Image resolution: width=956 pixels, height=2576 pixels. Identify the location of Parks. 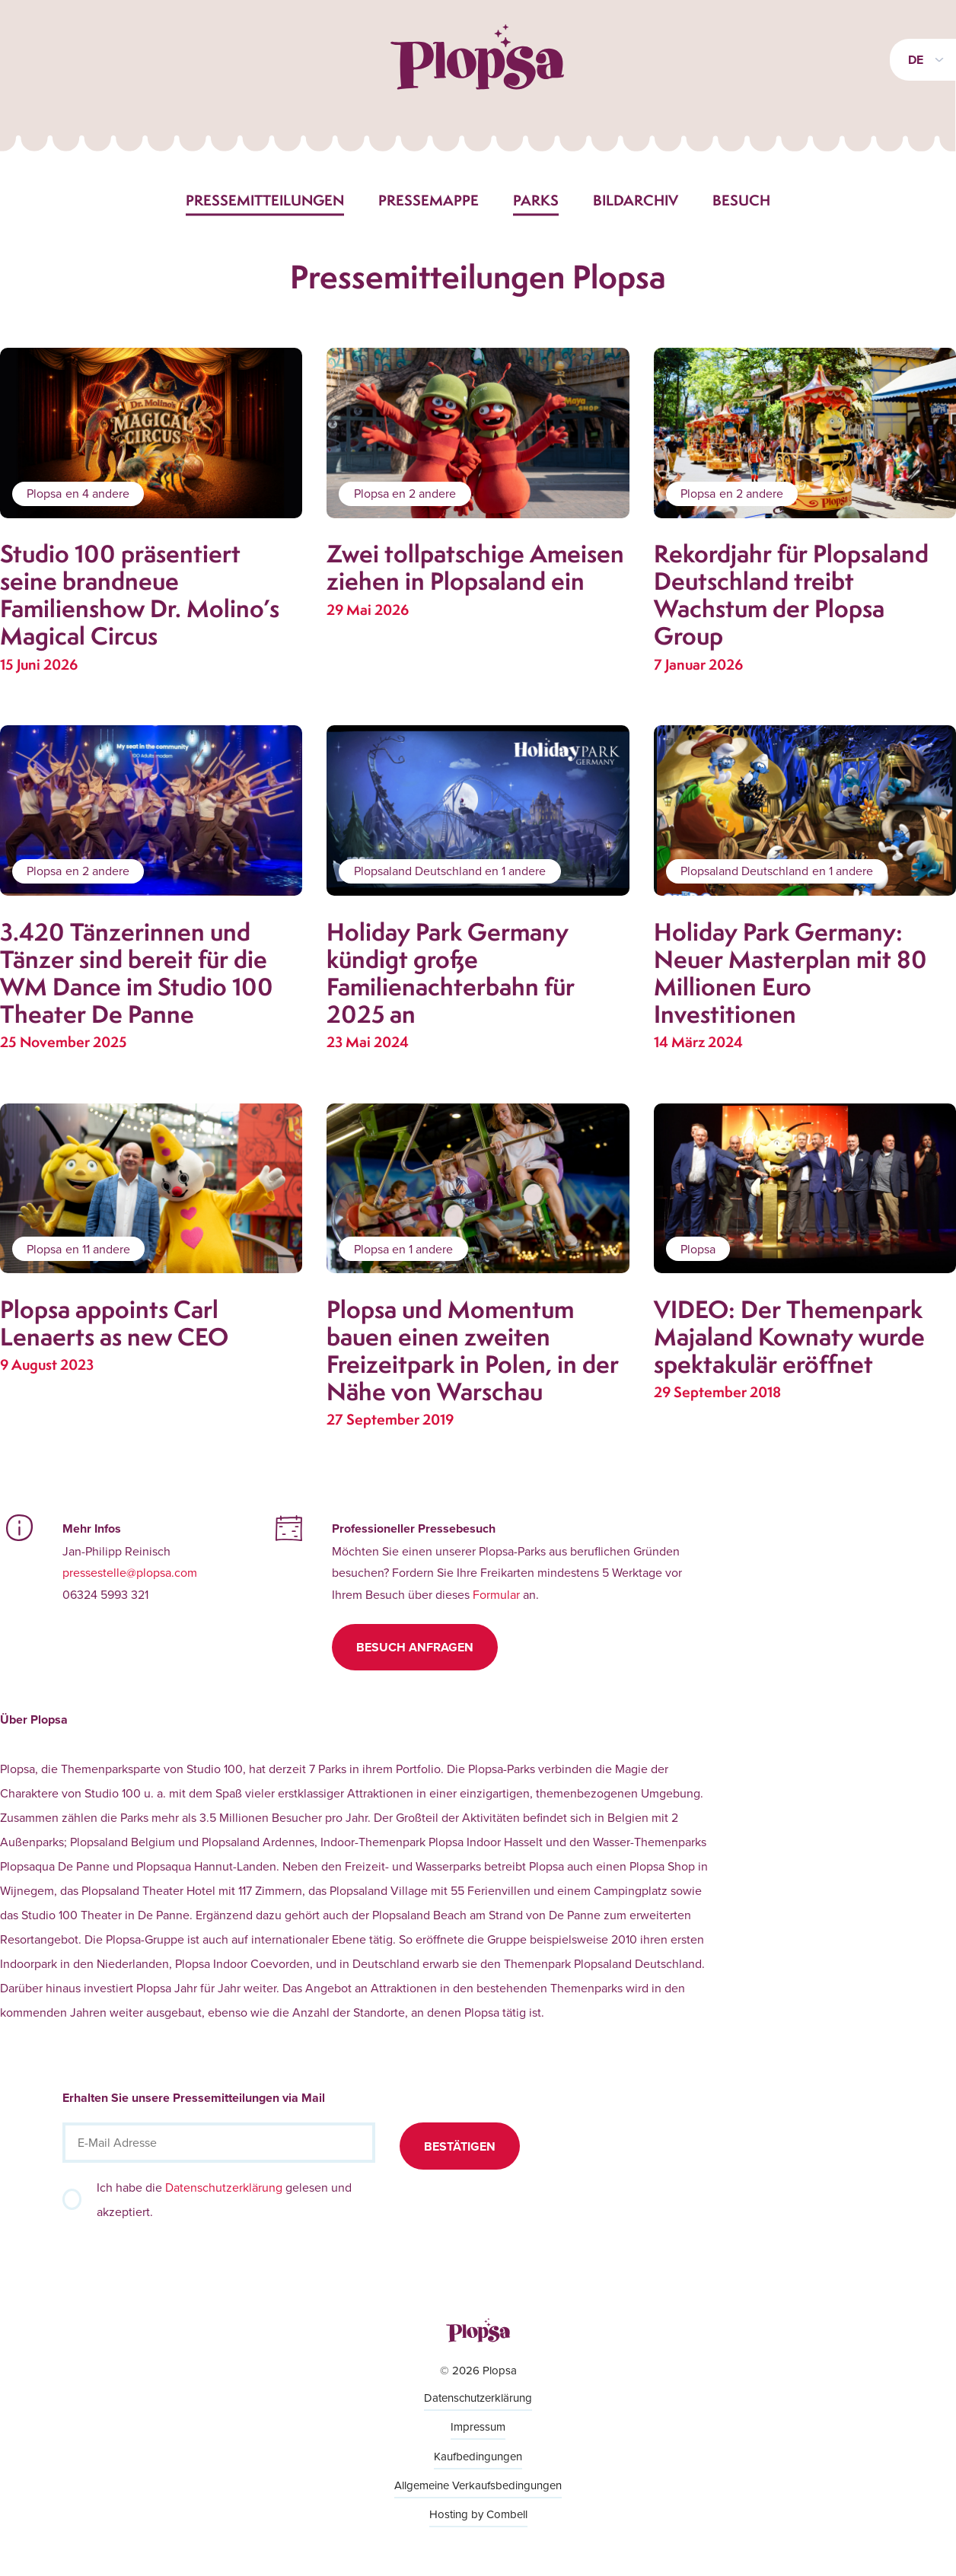
(536, 200).